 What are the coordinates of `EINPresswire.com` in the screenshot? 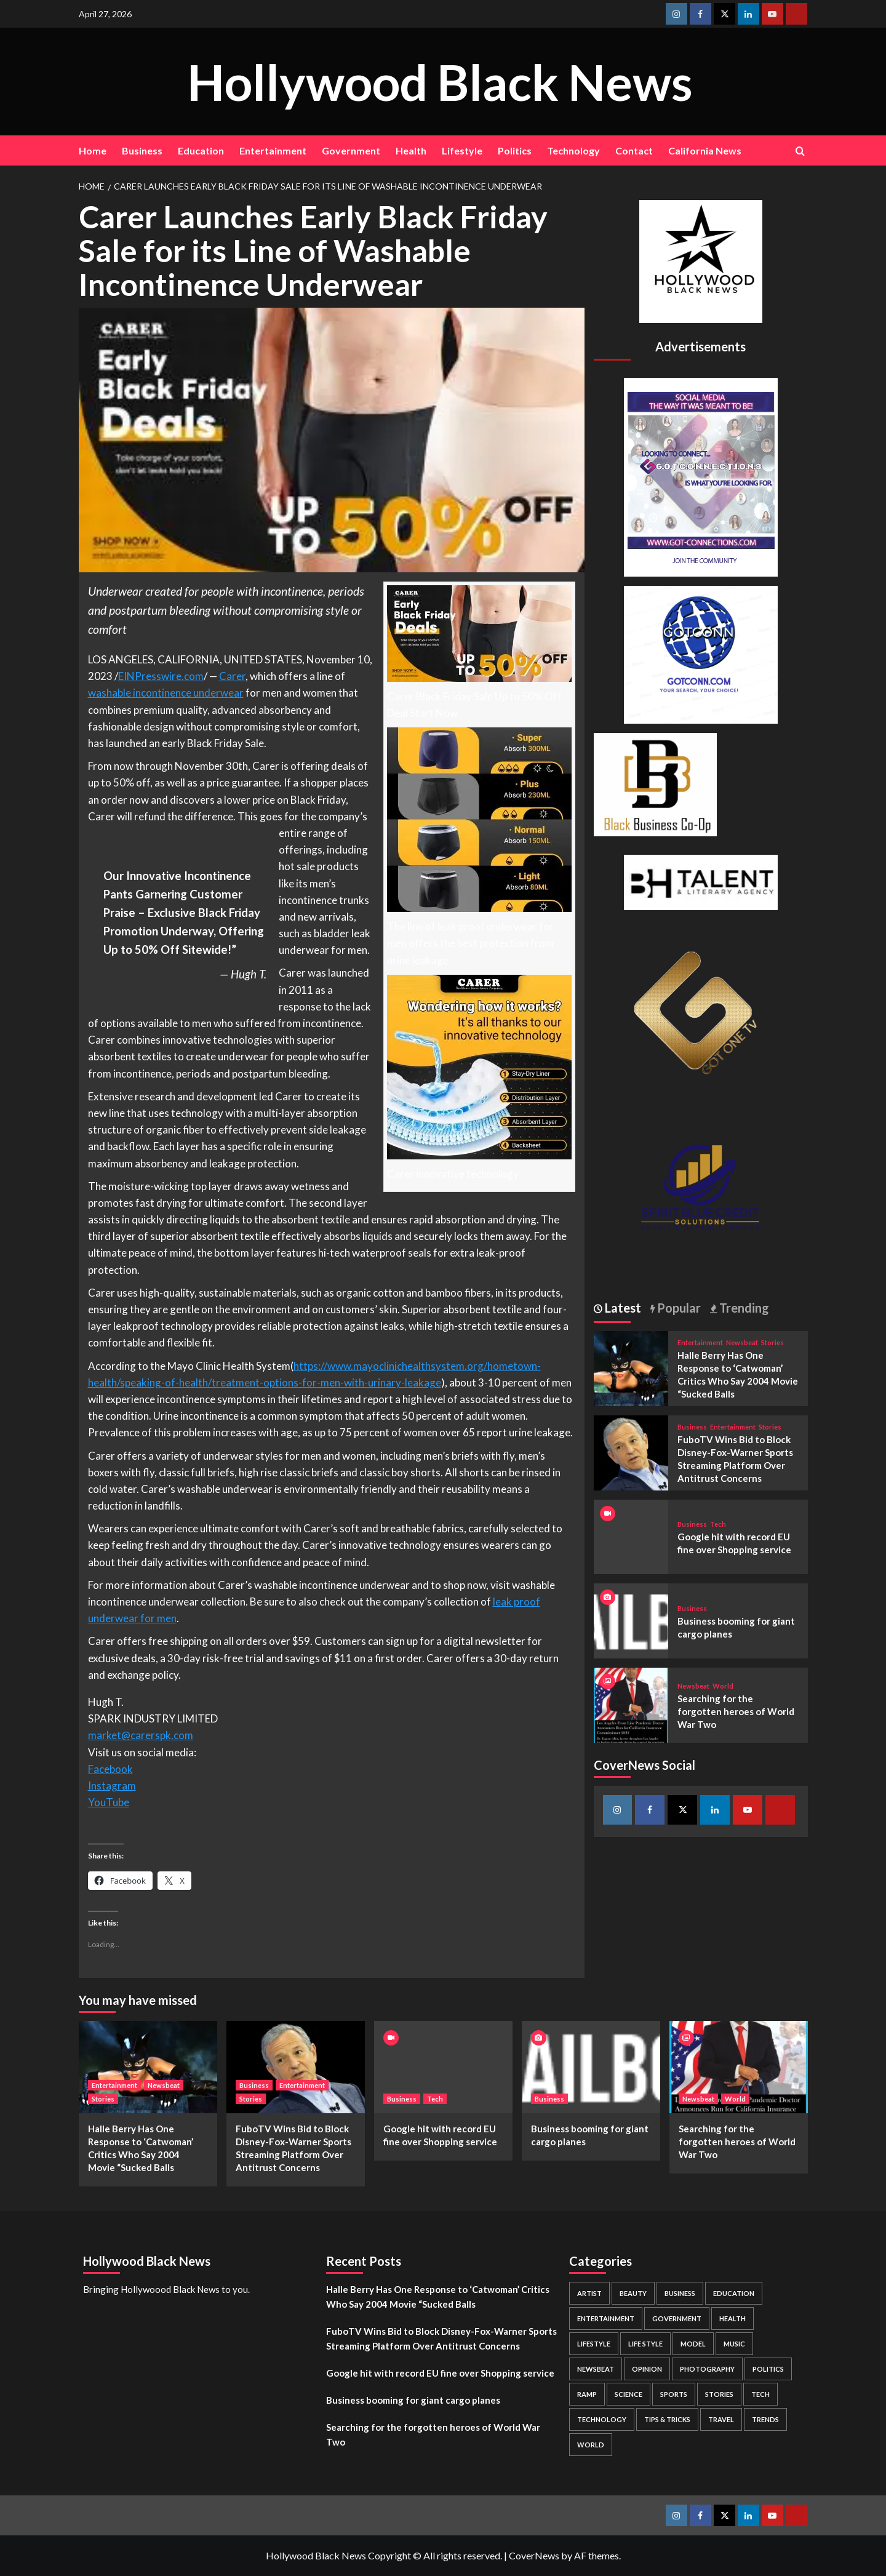 It's located at (161, 676).